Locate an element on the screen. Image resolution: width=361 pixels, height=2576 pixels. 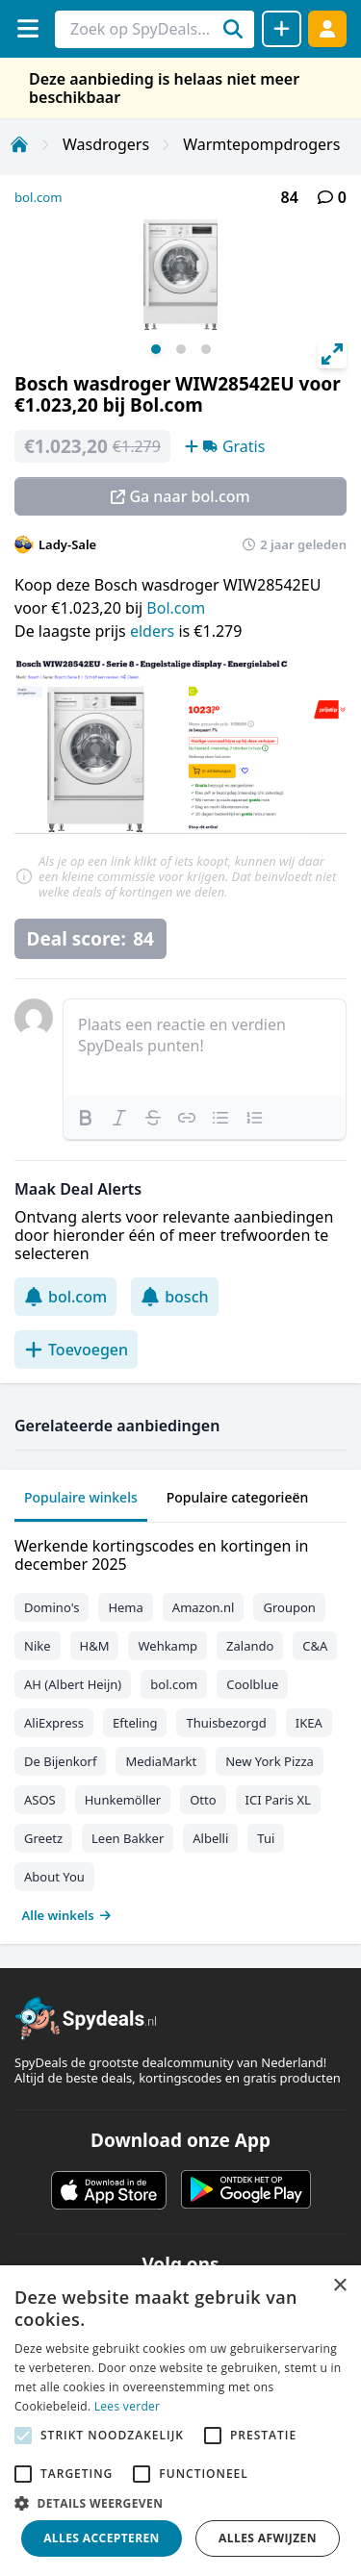
Otto is located at coordinates (203, 1799).